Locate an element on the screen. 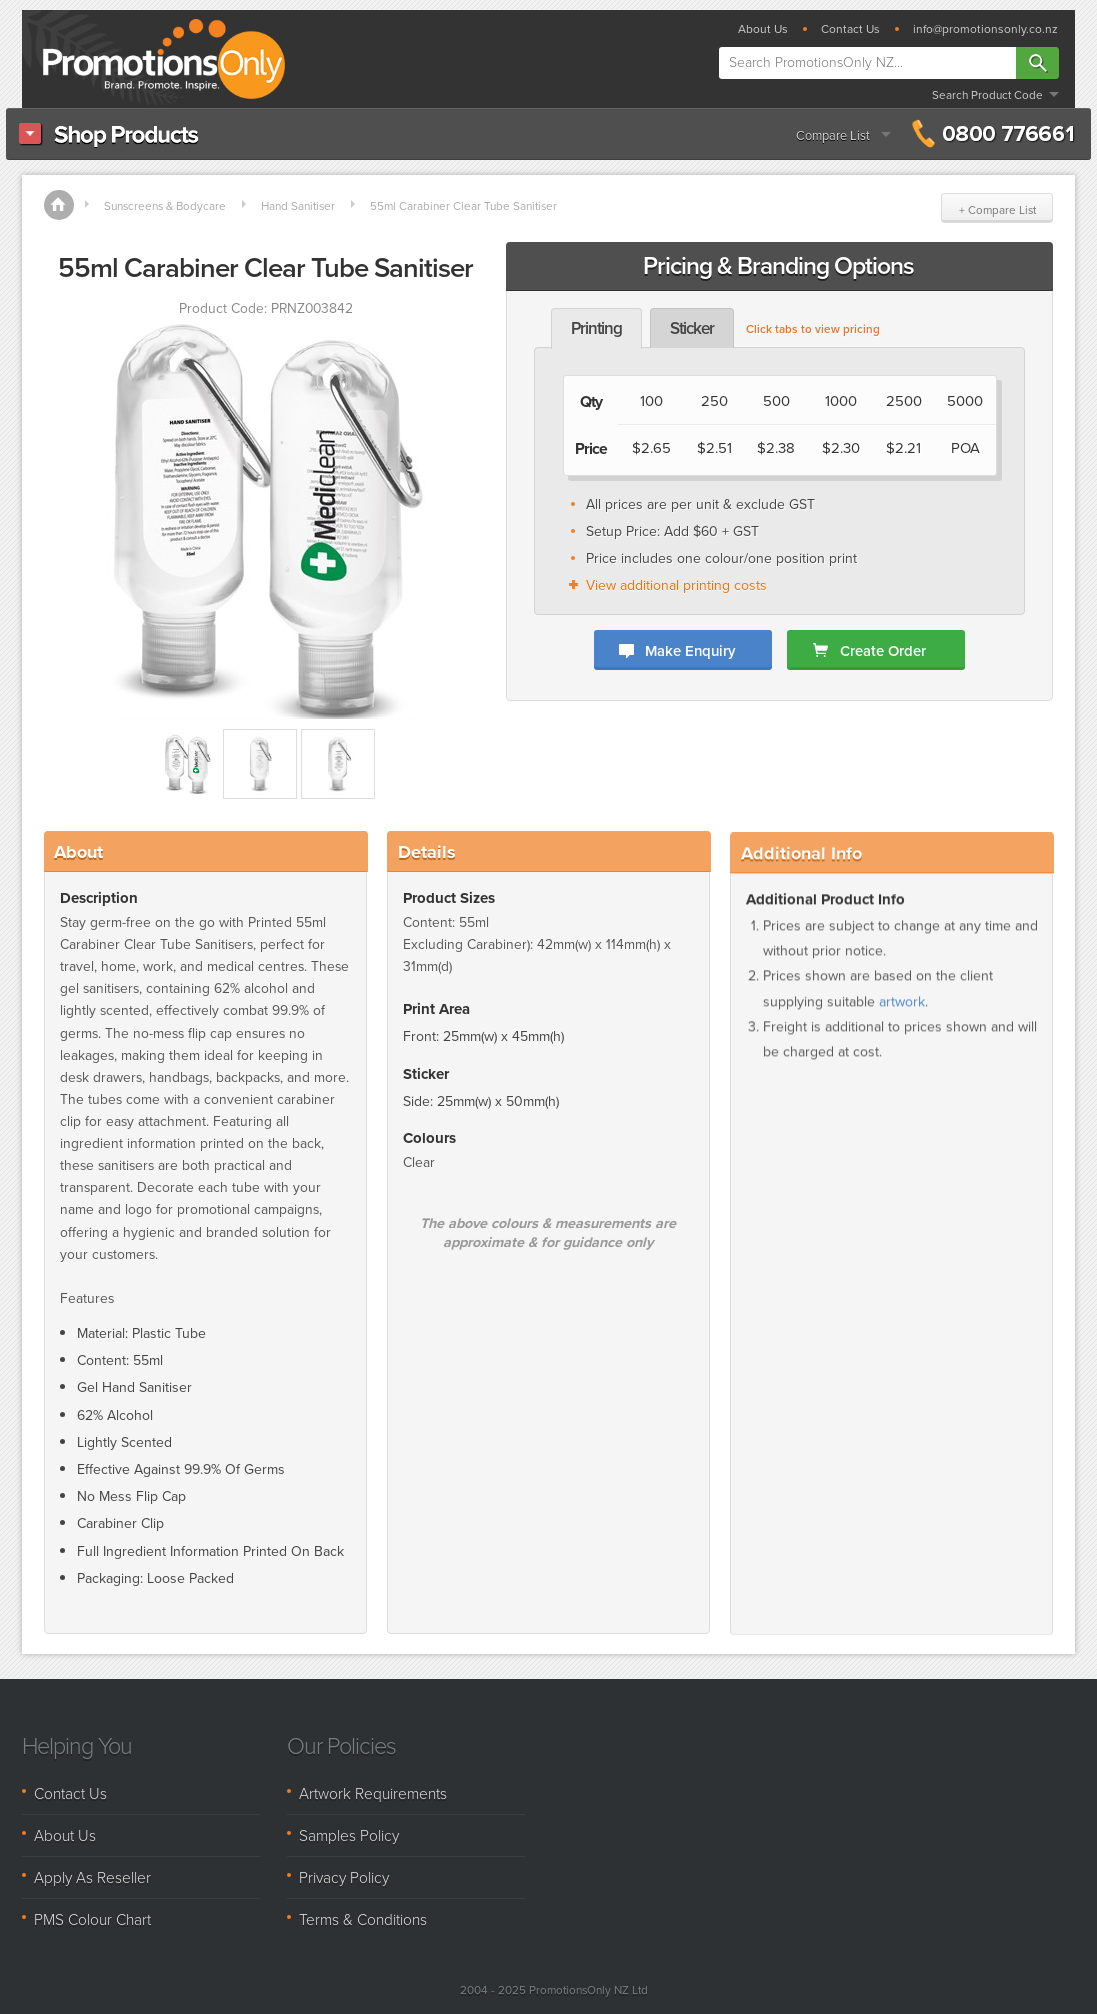 The width and height of the screenshot is (1097, 2014). Make Enquiry is located at coordinates (690, 651).